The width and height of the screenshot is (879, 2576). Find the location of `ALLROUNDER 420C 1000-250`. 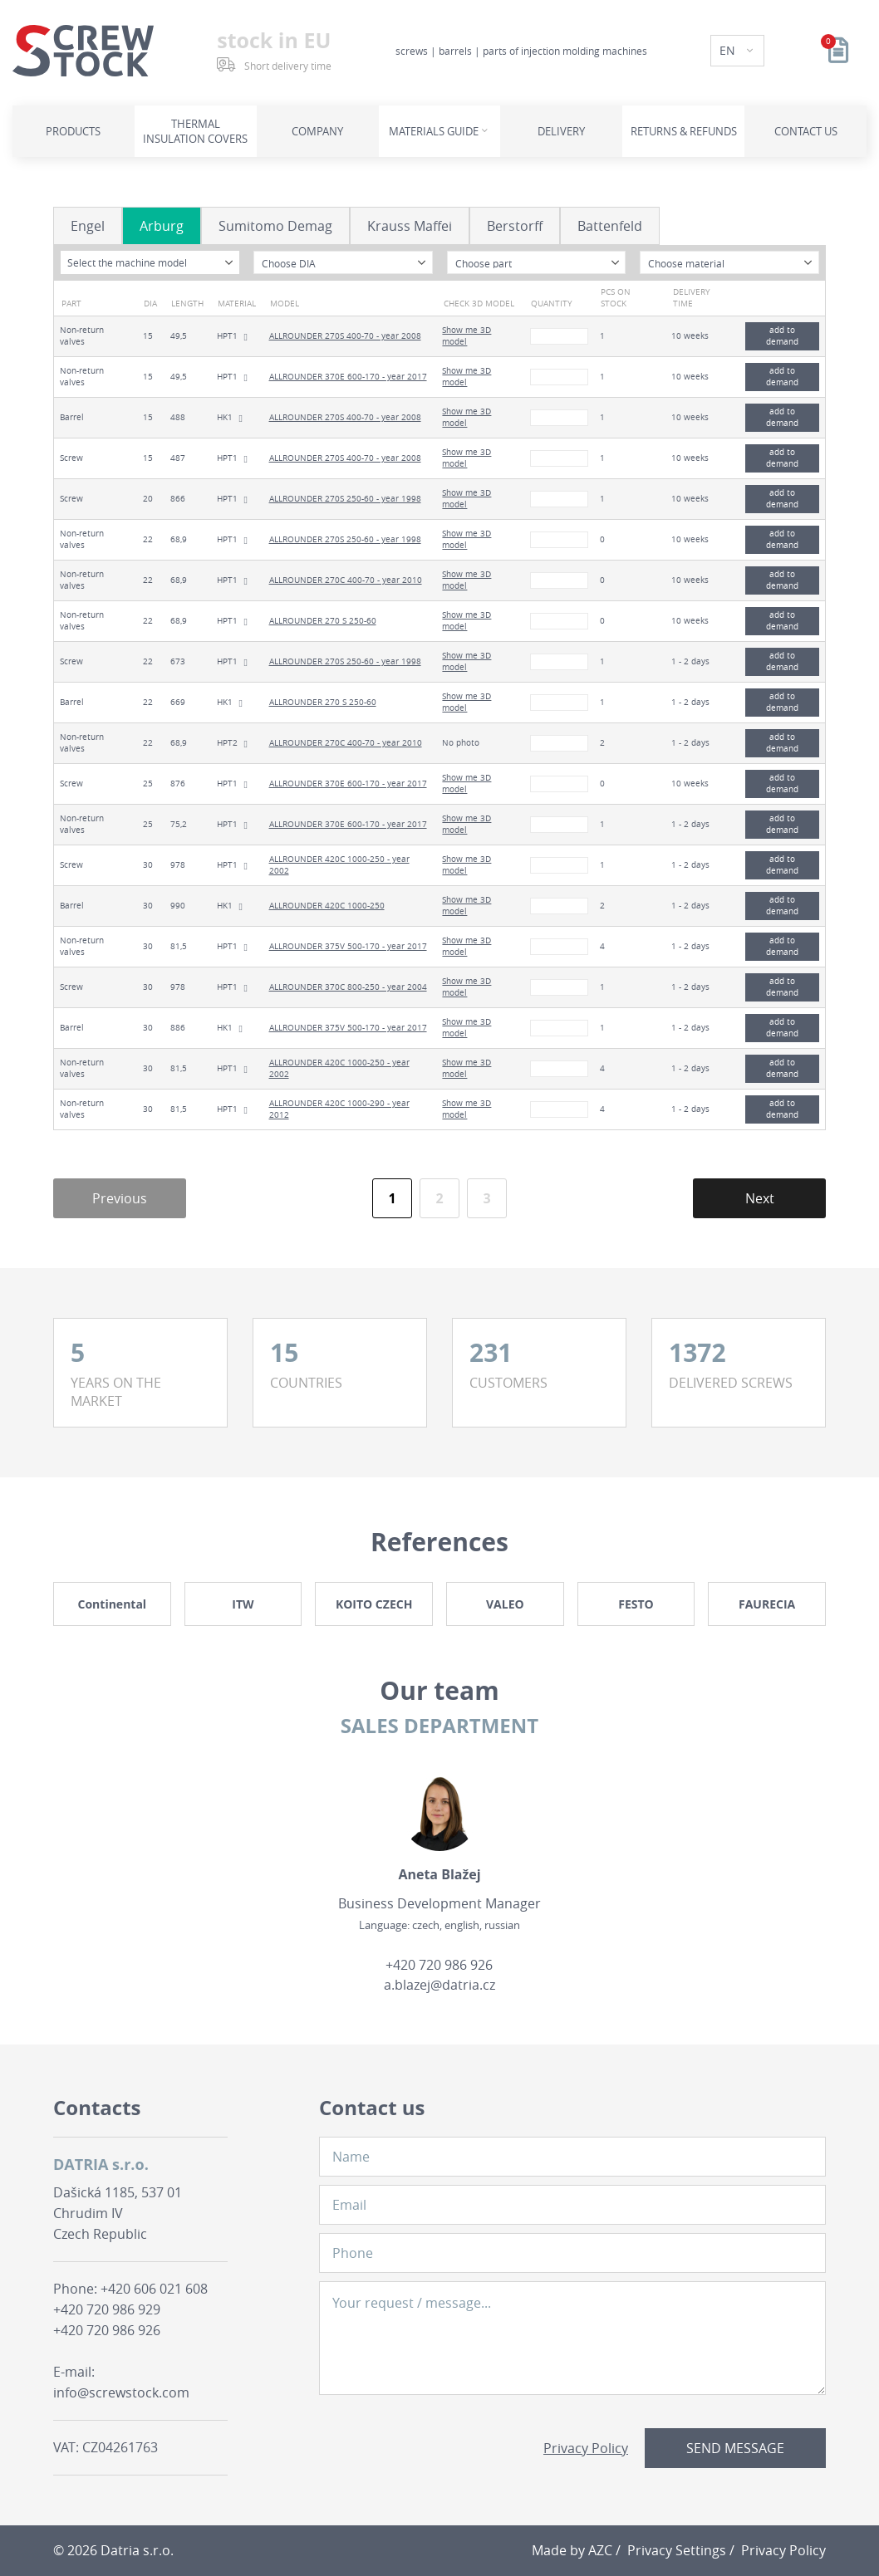

ALLROUNDER 420C 1000-250 is located at coordinates (327, 905).